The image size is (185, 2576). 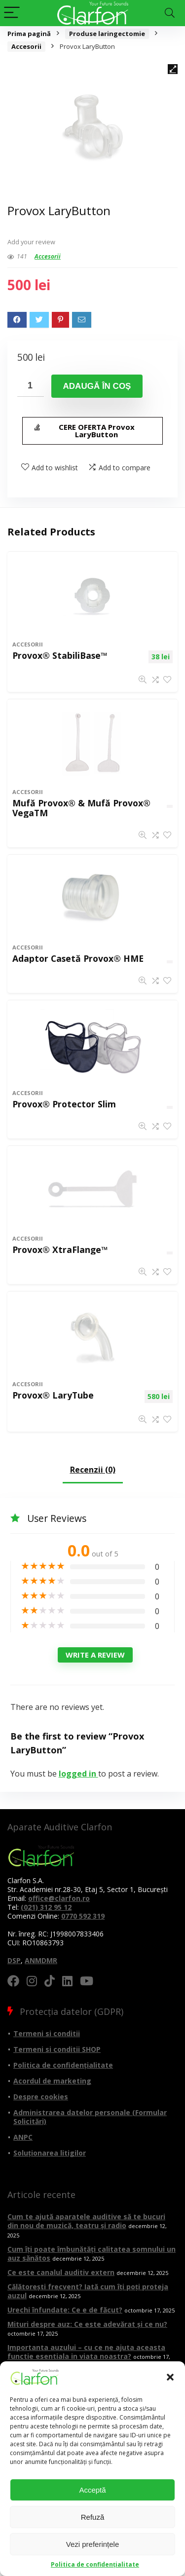 I want to click on ANPC, so click(x=23, y=2137).